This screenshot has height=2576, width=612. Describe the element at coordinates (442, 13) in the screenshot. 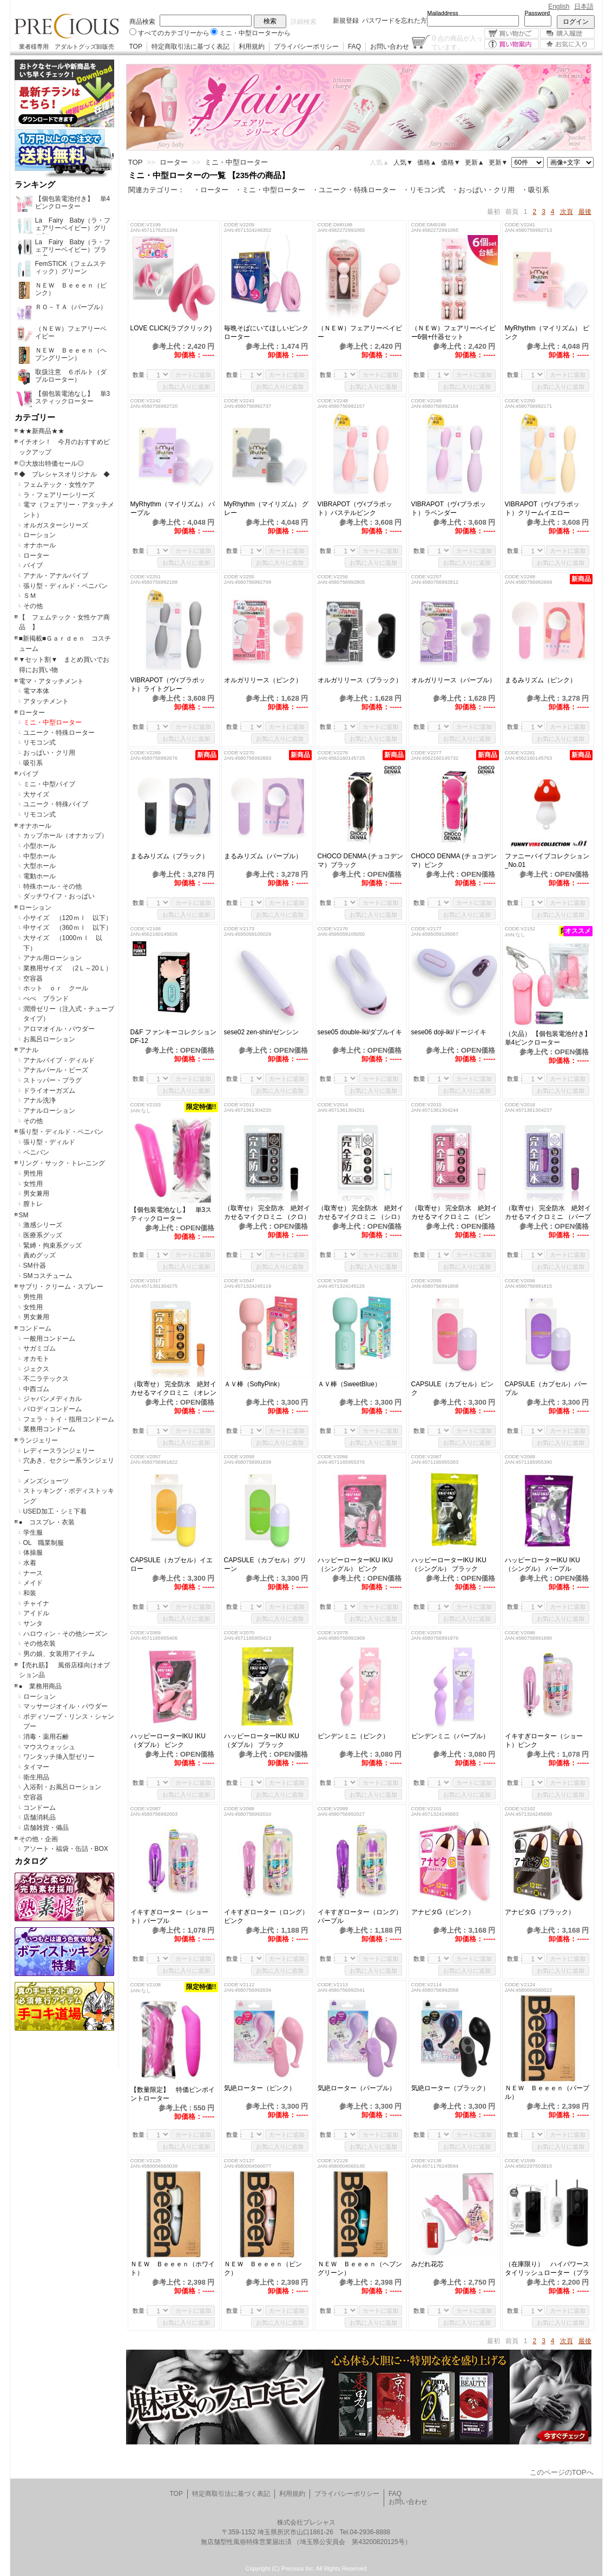

I see `Mailaddress` at that location.